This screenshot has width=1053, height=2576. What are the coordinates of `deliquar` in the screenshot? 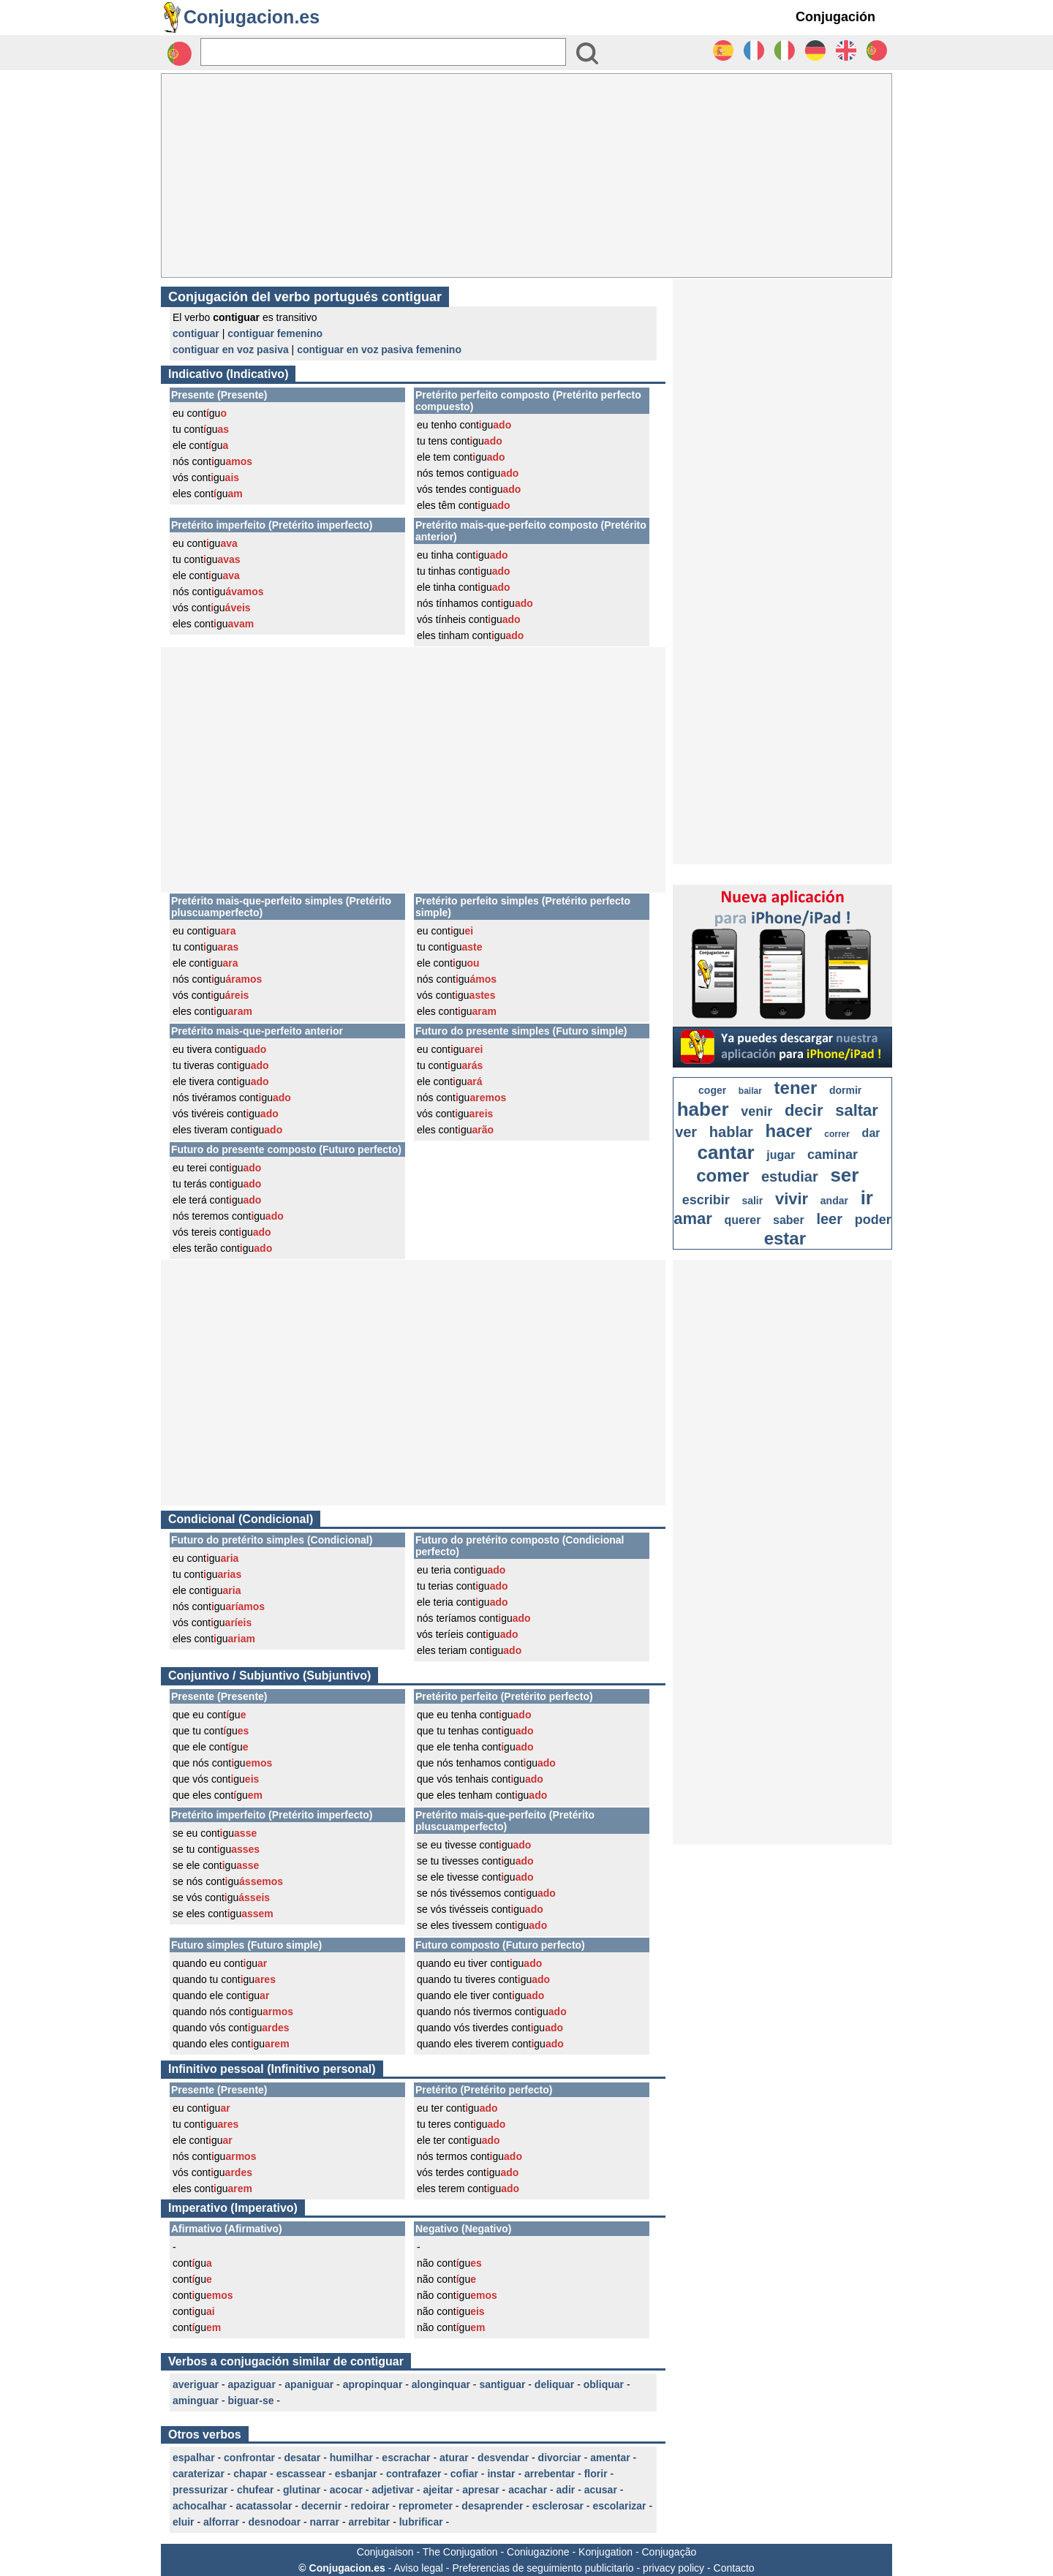 It's located at (554, 2384).